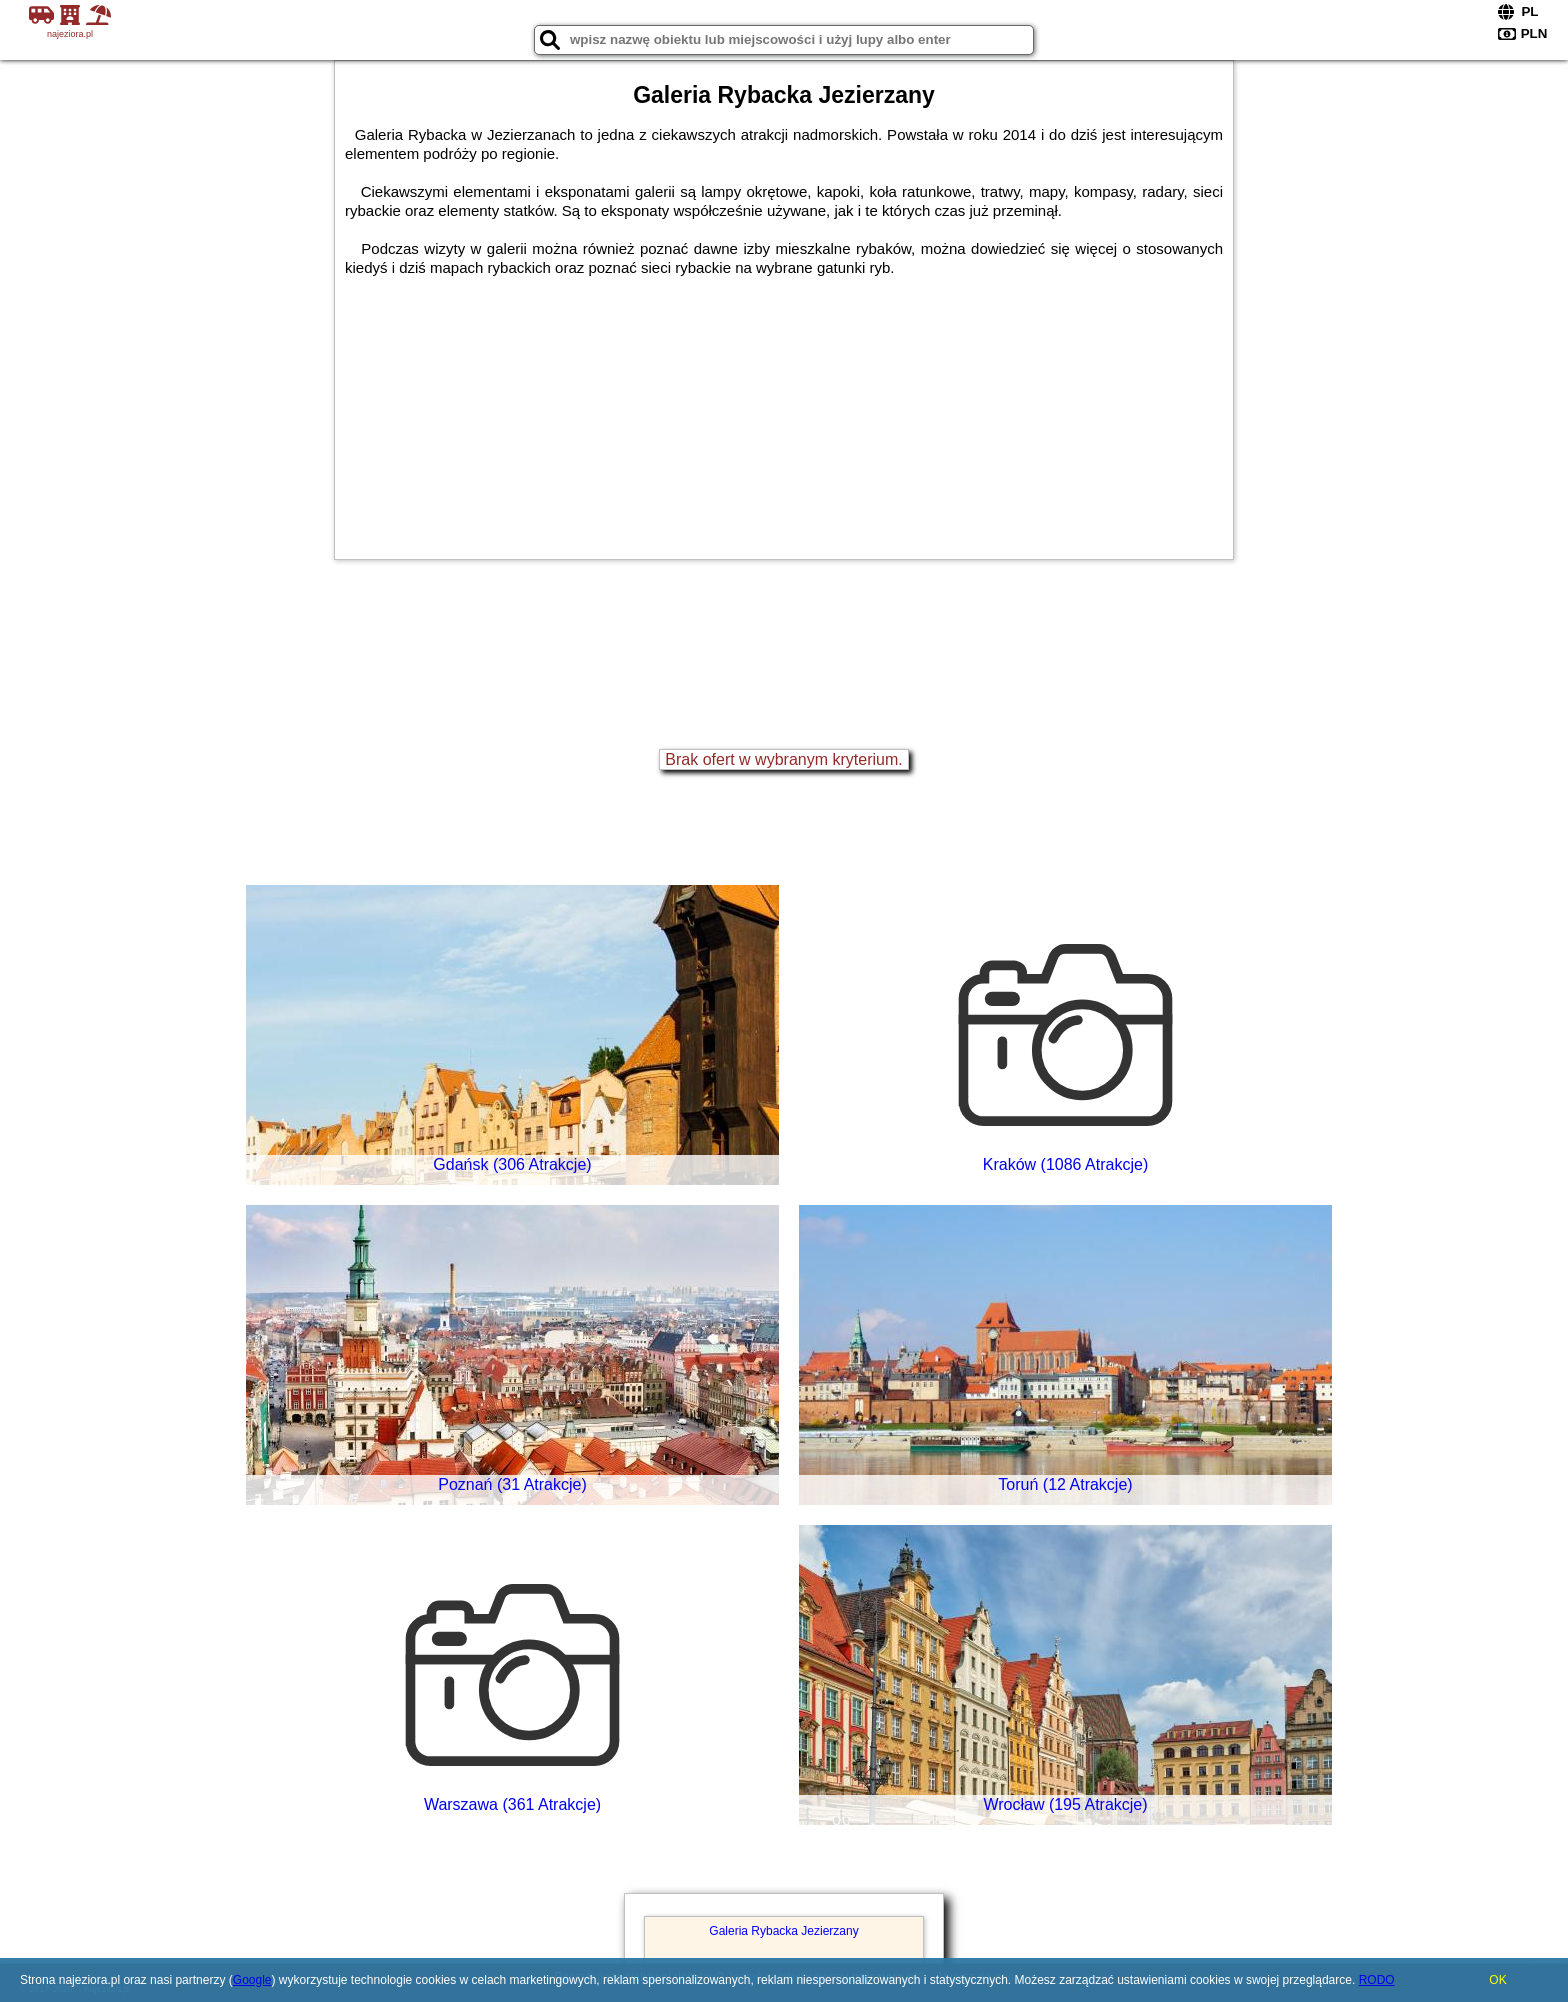 The height and width of the screenshot is (2002, 1568). What do you see at coordinates (252, 1980) in the screenshot?
I see `Google` at bounding box center [252, 1980].